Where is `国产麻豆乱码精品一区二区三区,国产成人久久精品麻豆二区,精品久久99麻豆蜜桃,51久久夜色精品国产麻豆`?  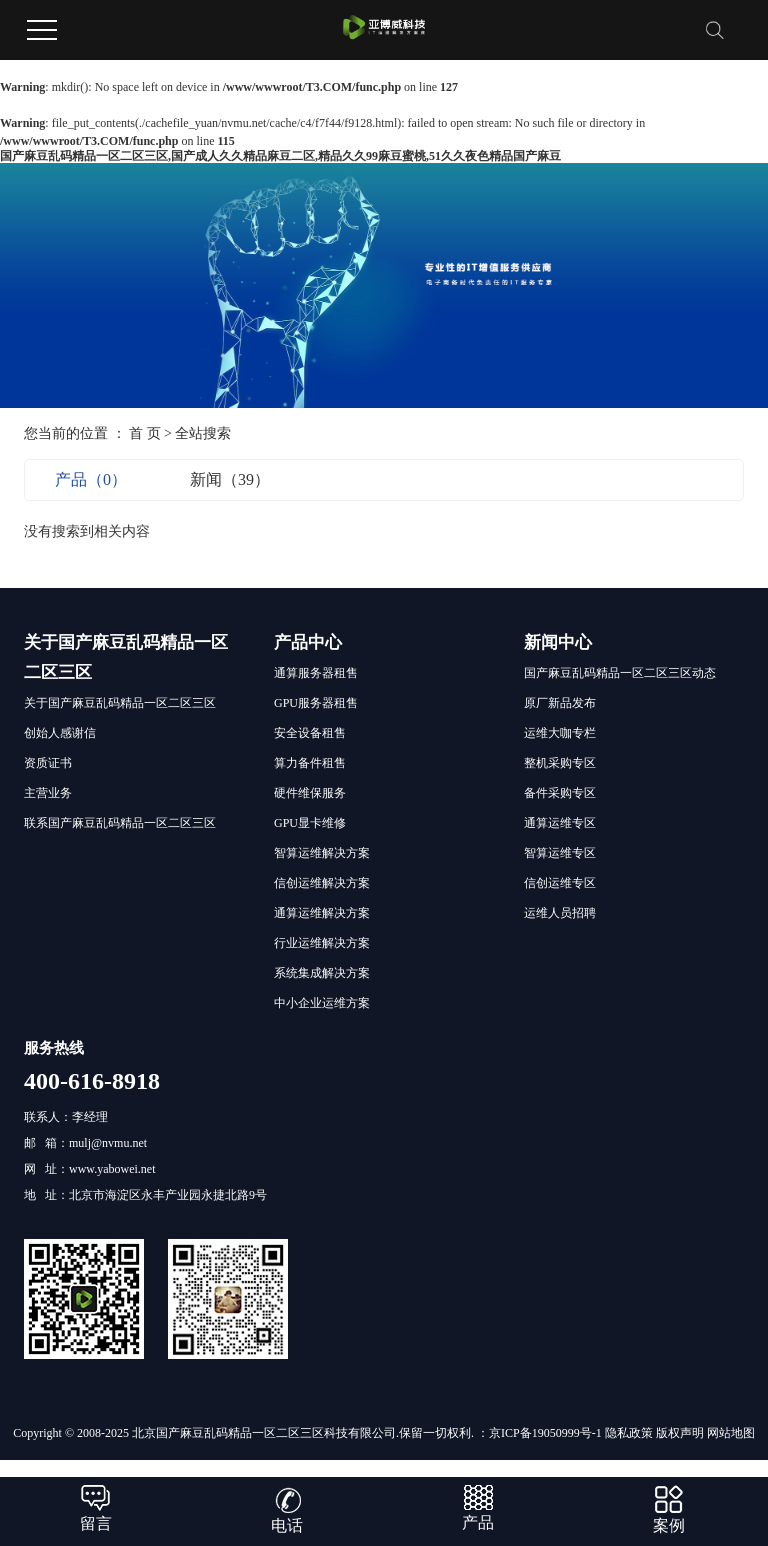 国产麻豆乱码精品一区二区三区,国产成人久久精品麻豆二区,精品久久99麻豆蜜桃,51久久夜色精品国产麻豆 is located at coordinates (280, 156).